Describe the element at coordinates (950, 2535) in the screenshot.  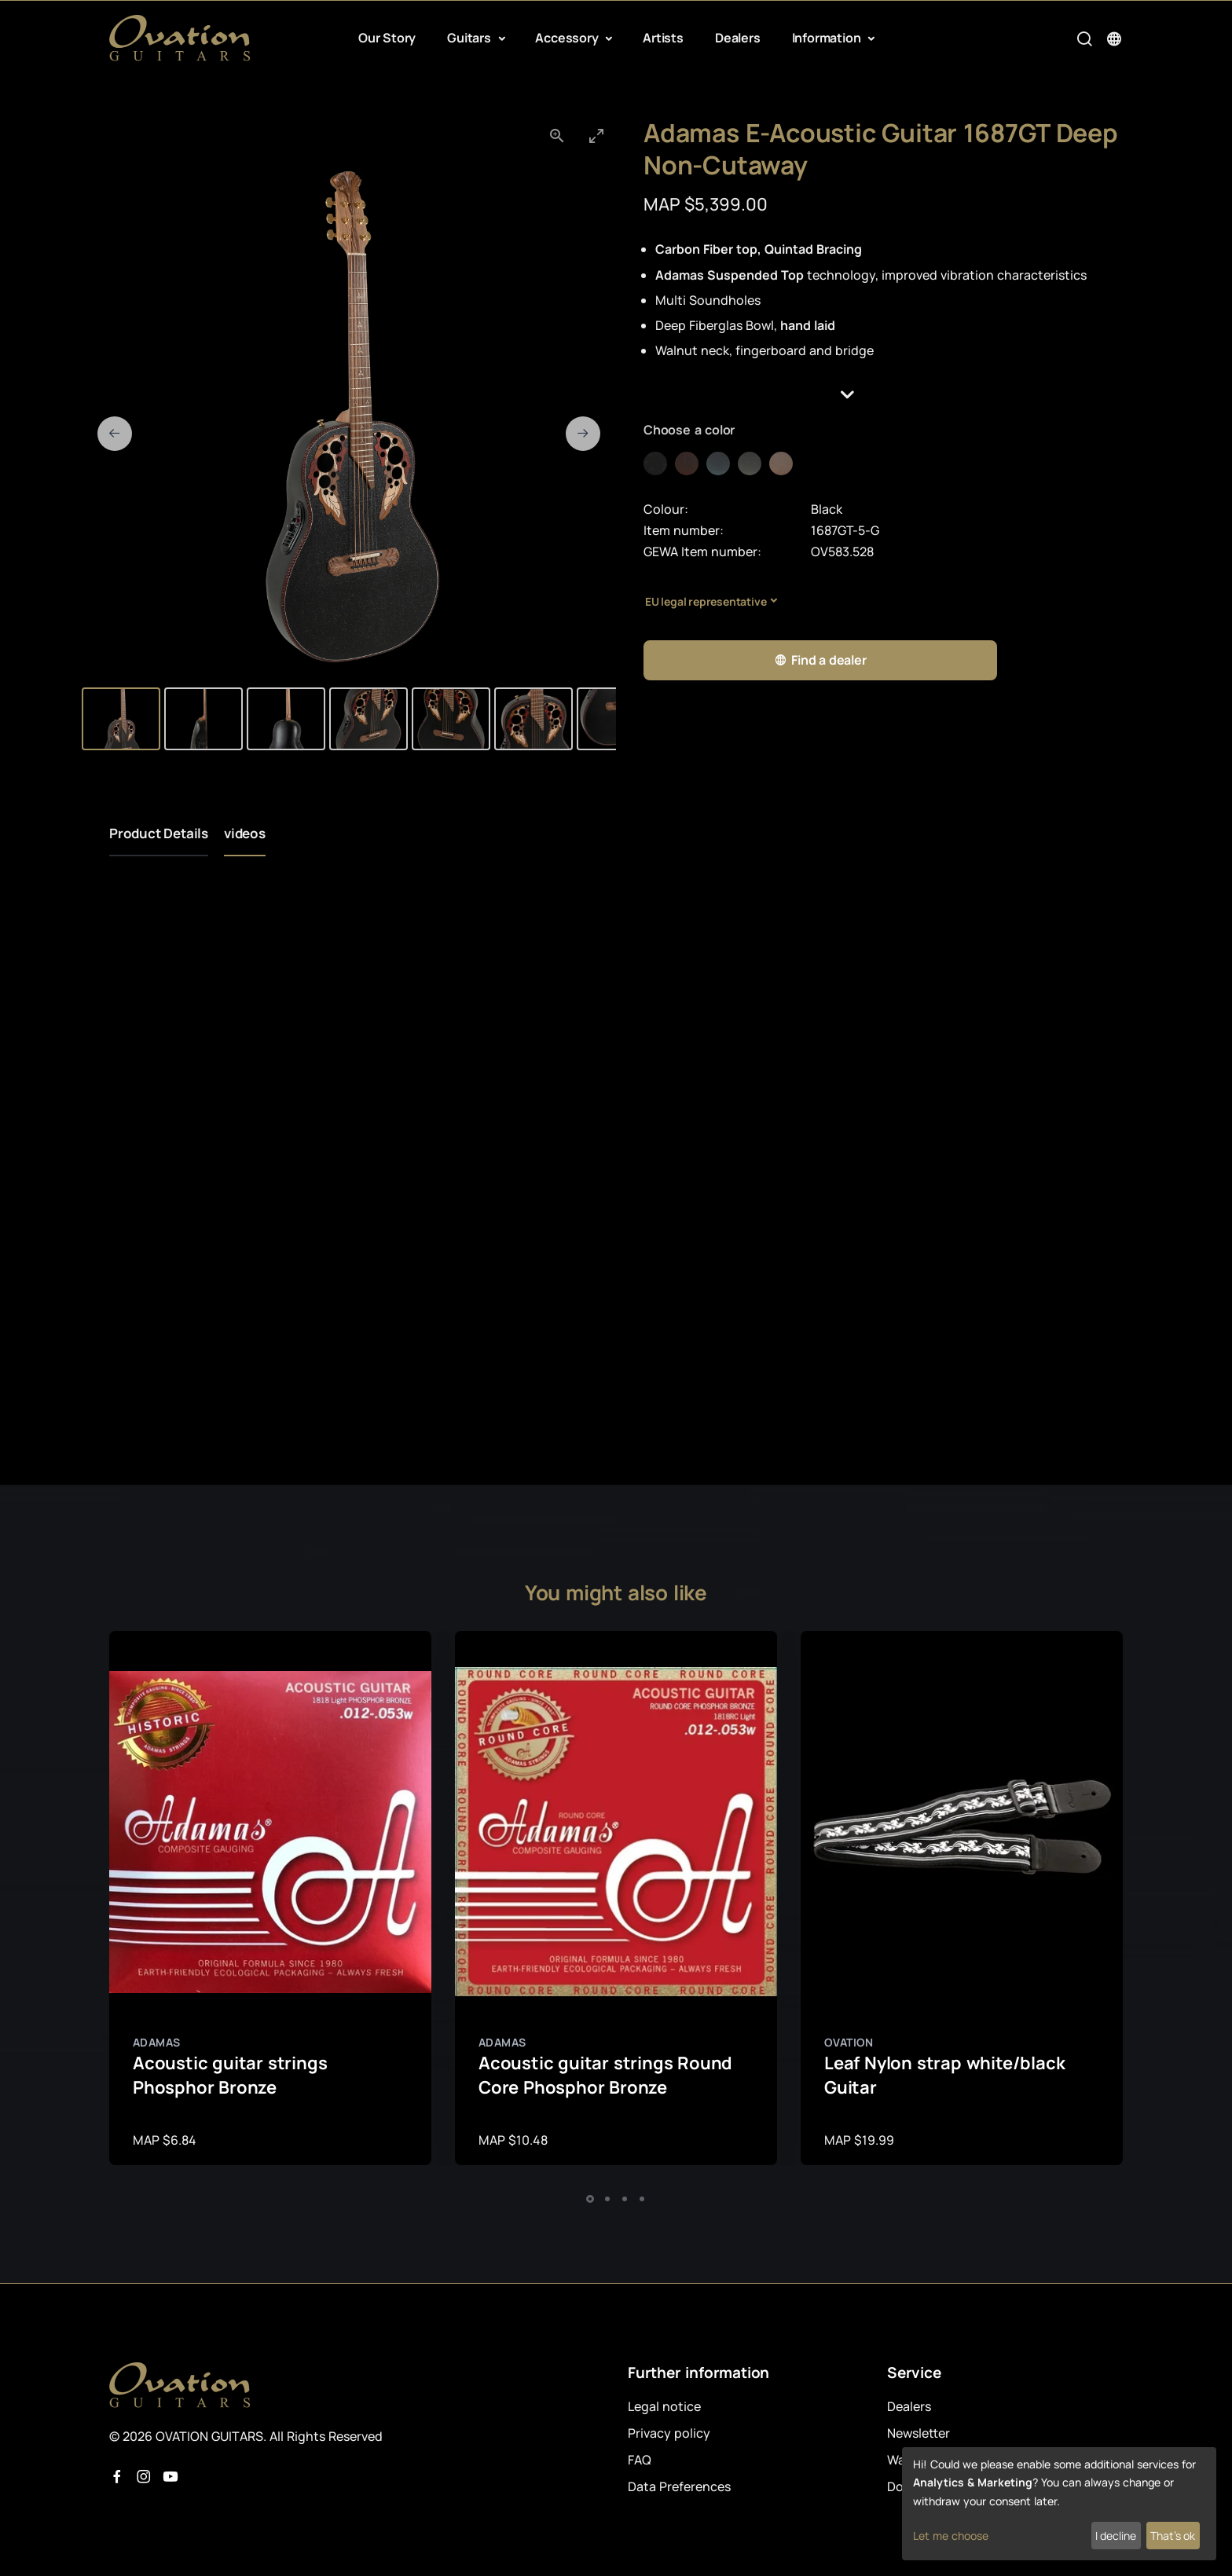
I see `Let me choose` at that location.